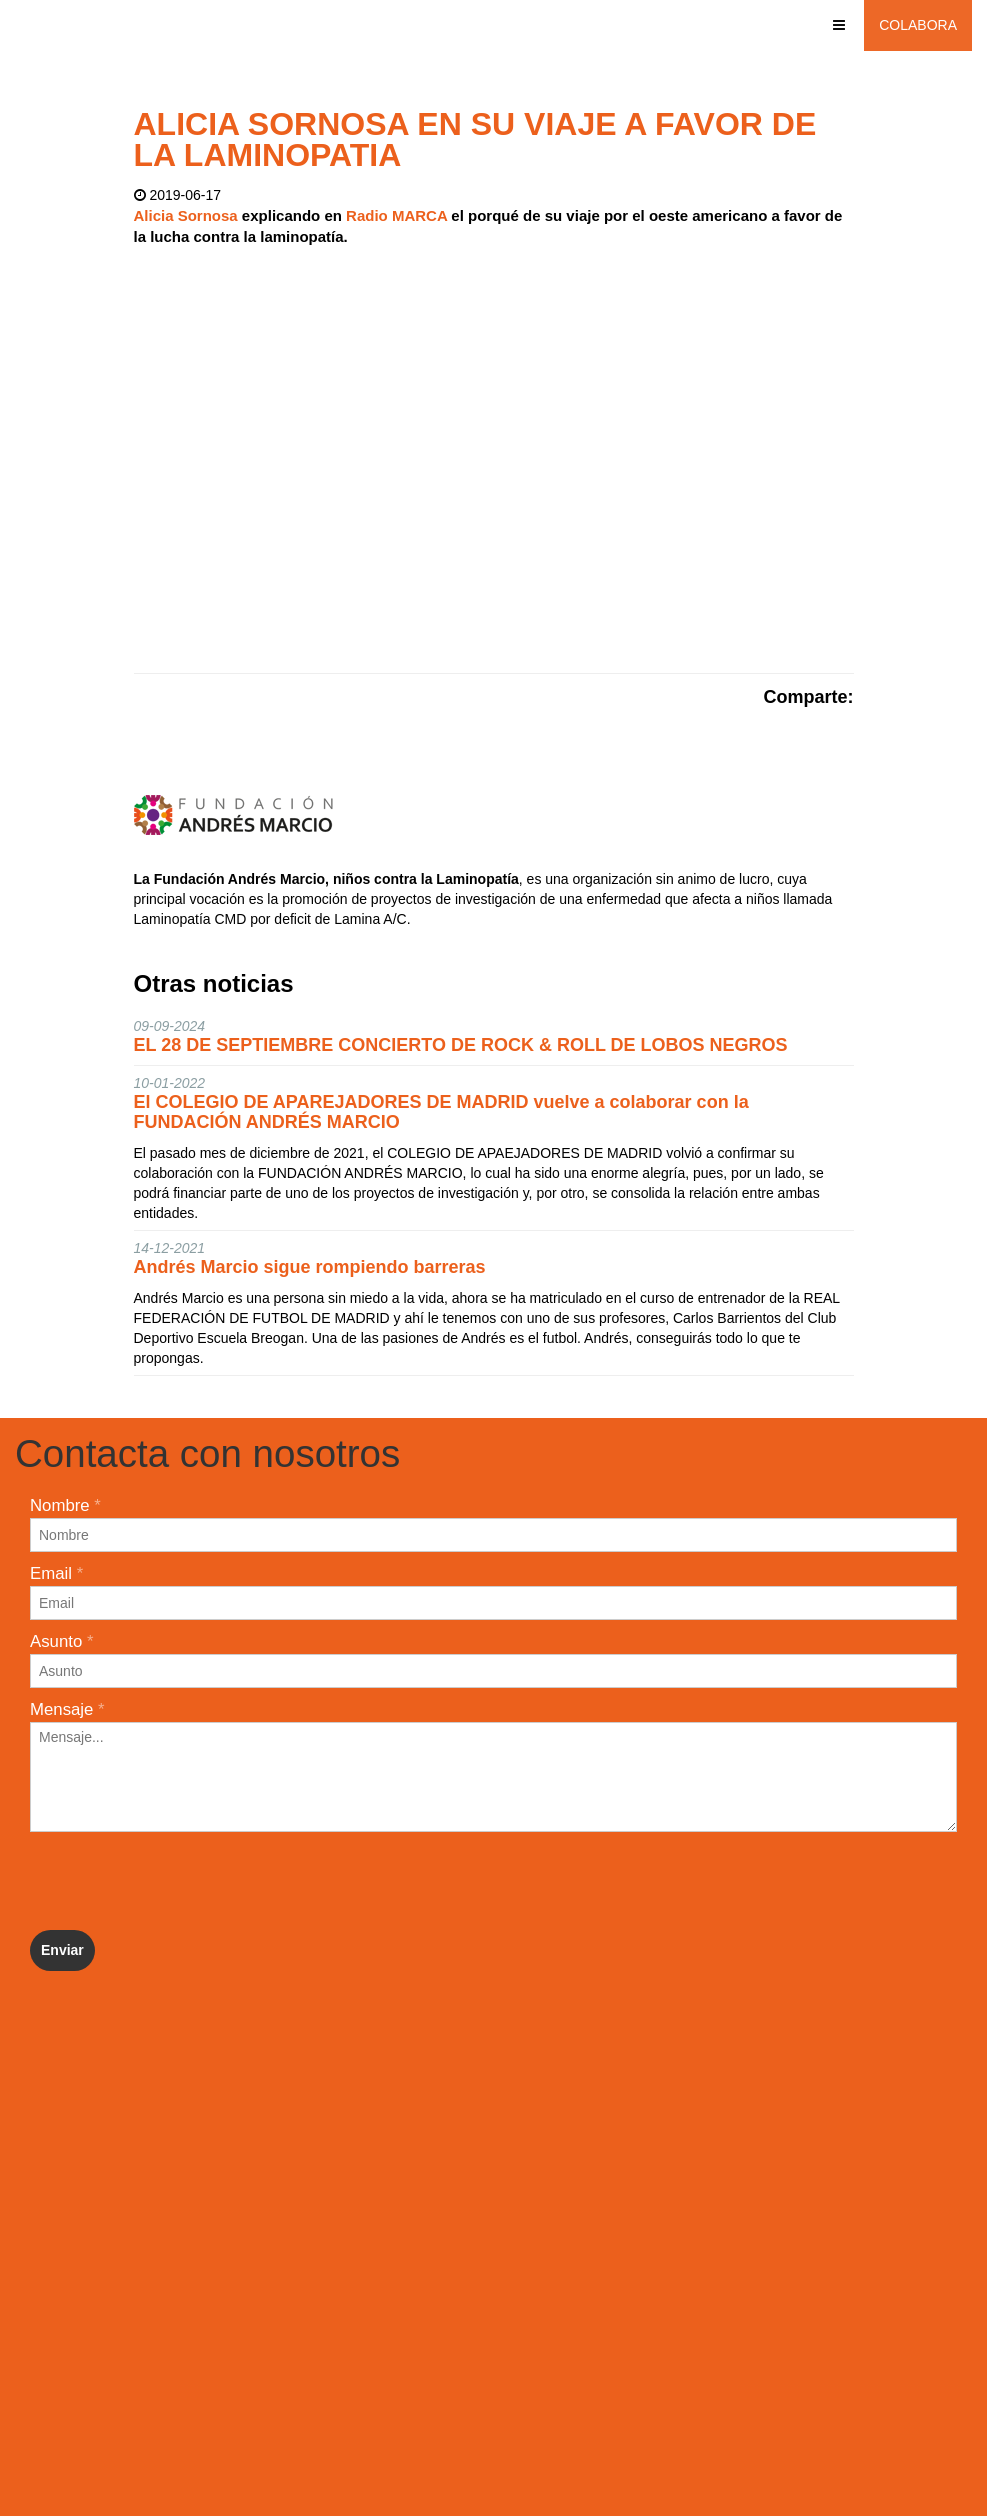 The height and width of the screenshot is (2516, 987). Describe the element at coordinates (310, 1267) in the screenshot. I see `Andrés Marcio sigue rompiendo barreras` at that location.